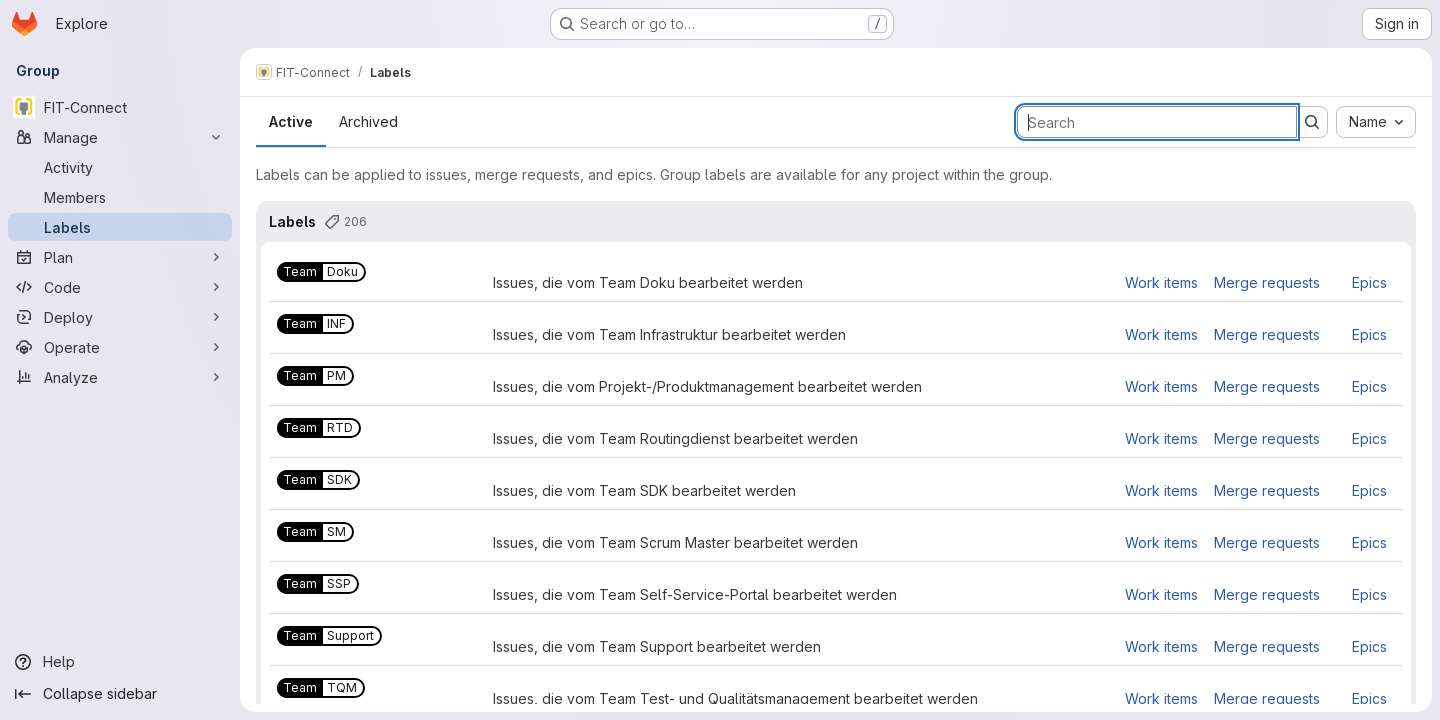  Describe the element at coordinates (329, 636) in the screenshot. I see `[Team::Support]` at that location.